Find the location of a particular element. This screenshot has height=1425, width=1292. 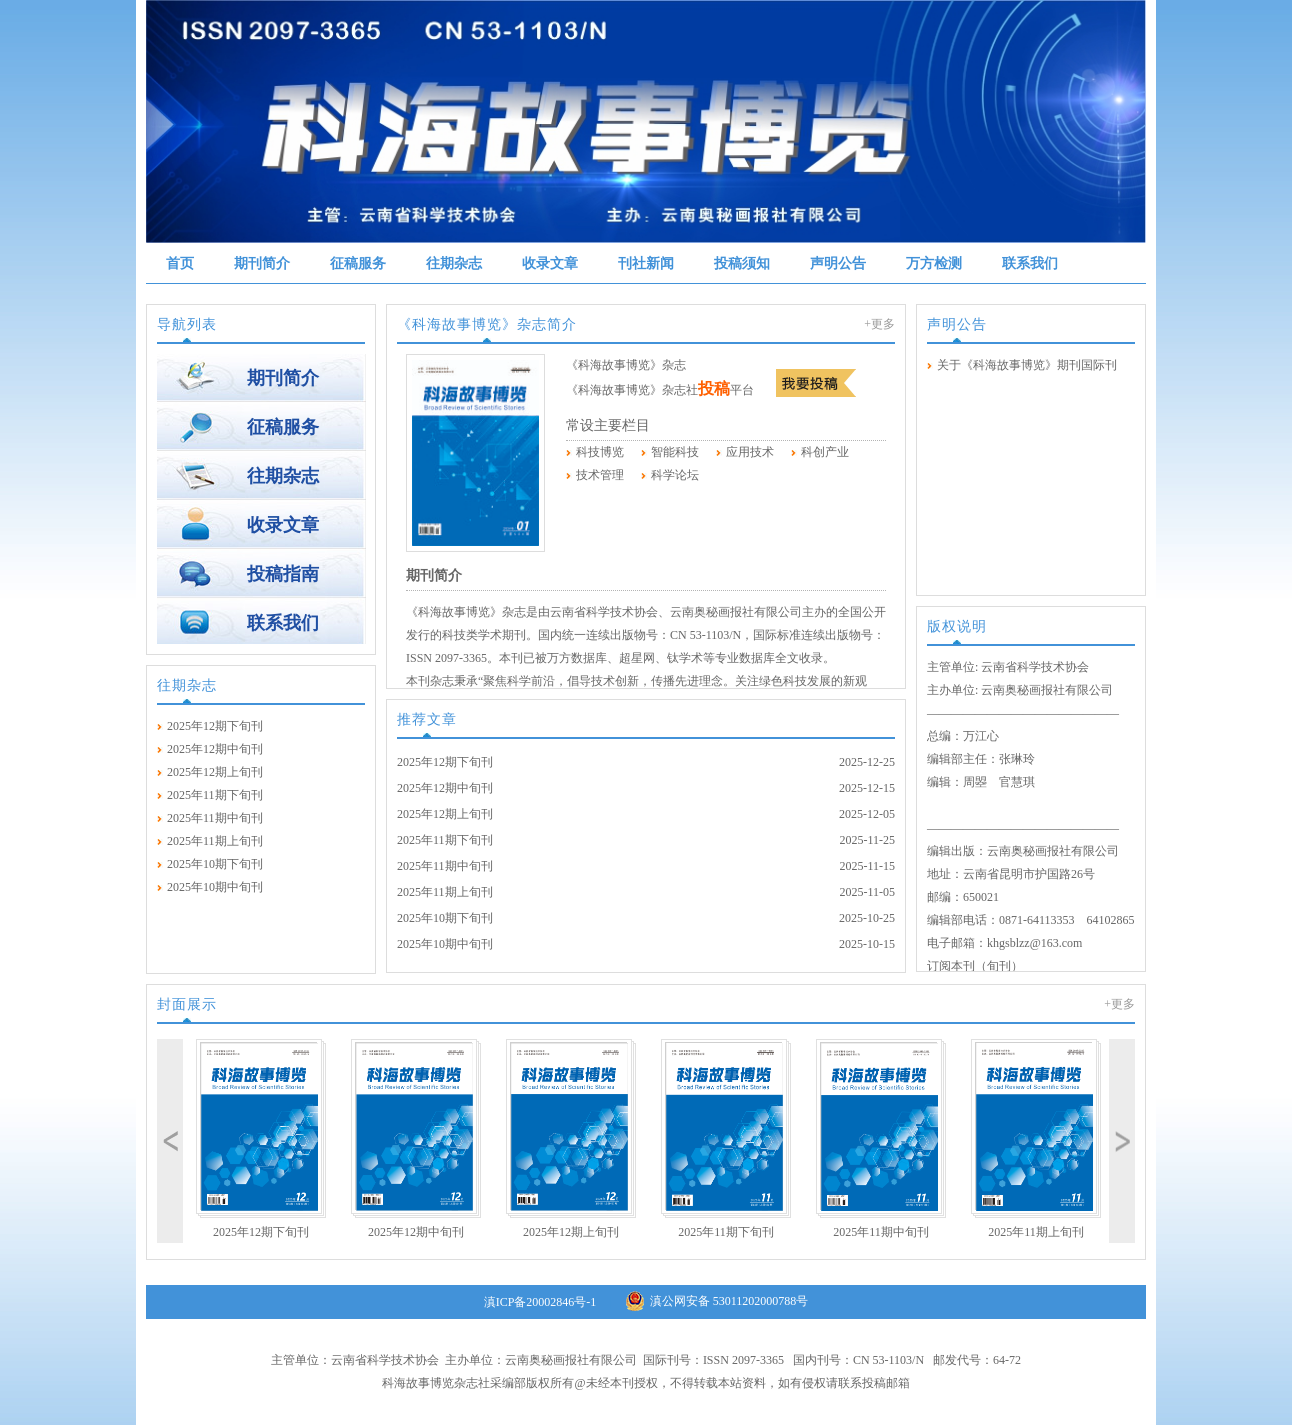

2025年11期中旬刊 is located at coordinates (215, 818).